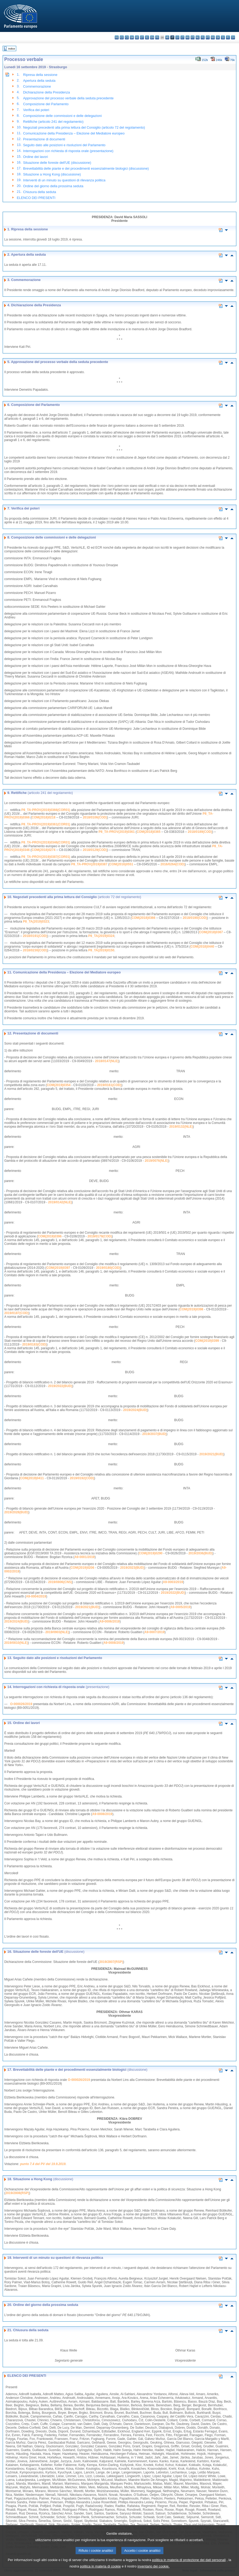  I want to click on Rettifiche (articolo 241 del regolamento), so click(53, 122).